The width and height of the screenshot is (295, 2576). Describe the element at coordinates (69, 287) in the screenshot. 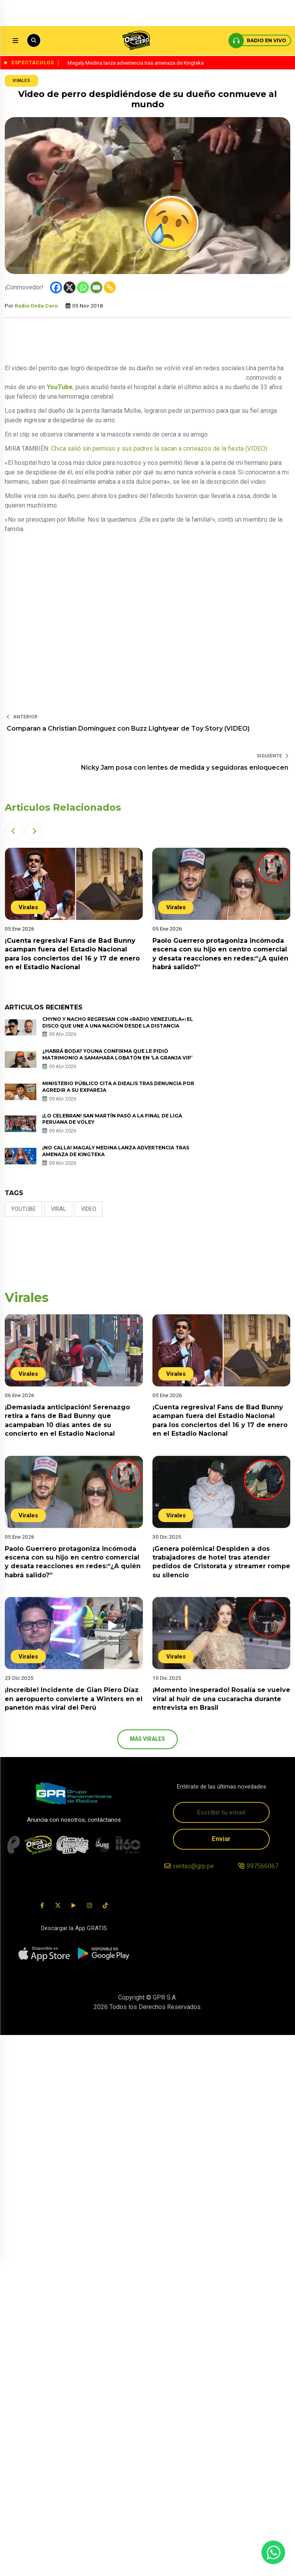

I see `[X]` at that location.